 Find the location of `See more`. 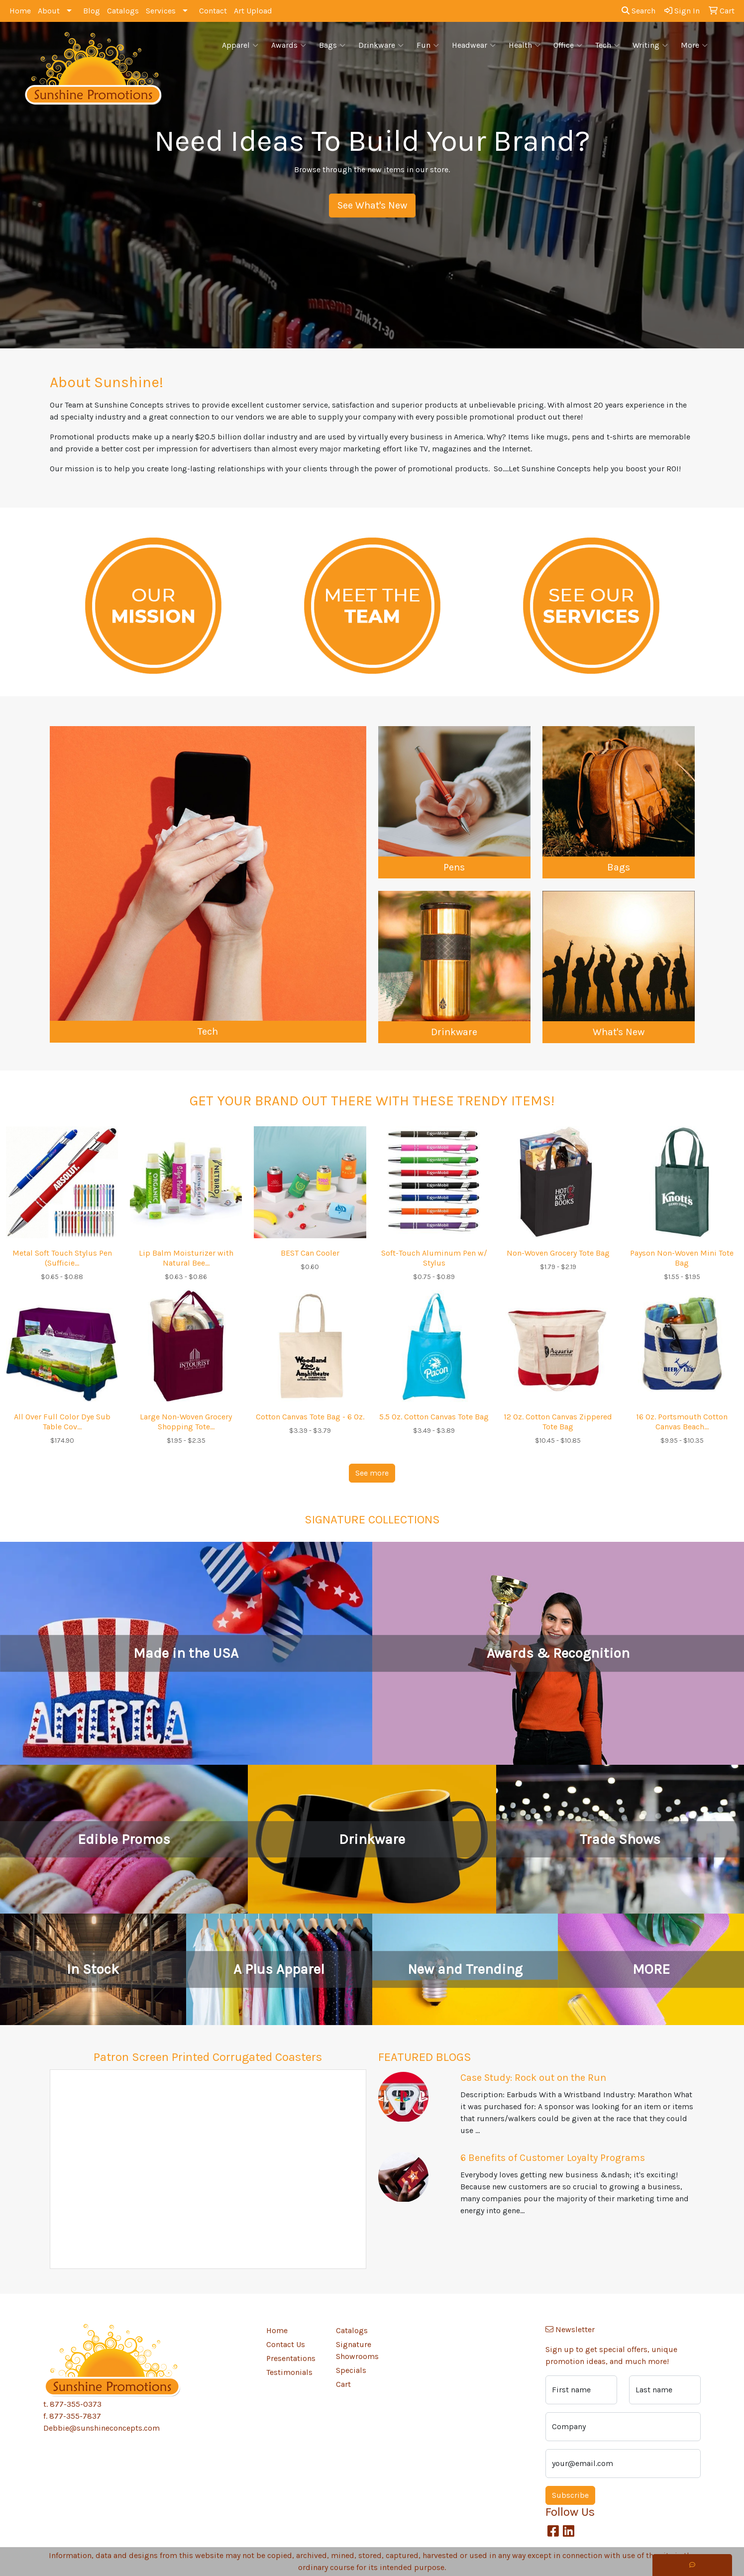

See more is located at coordinates (372, 1473).